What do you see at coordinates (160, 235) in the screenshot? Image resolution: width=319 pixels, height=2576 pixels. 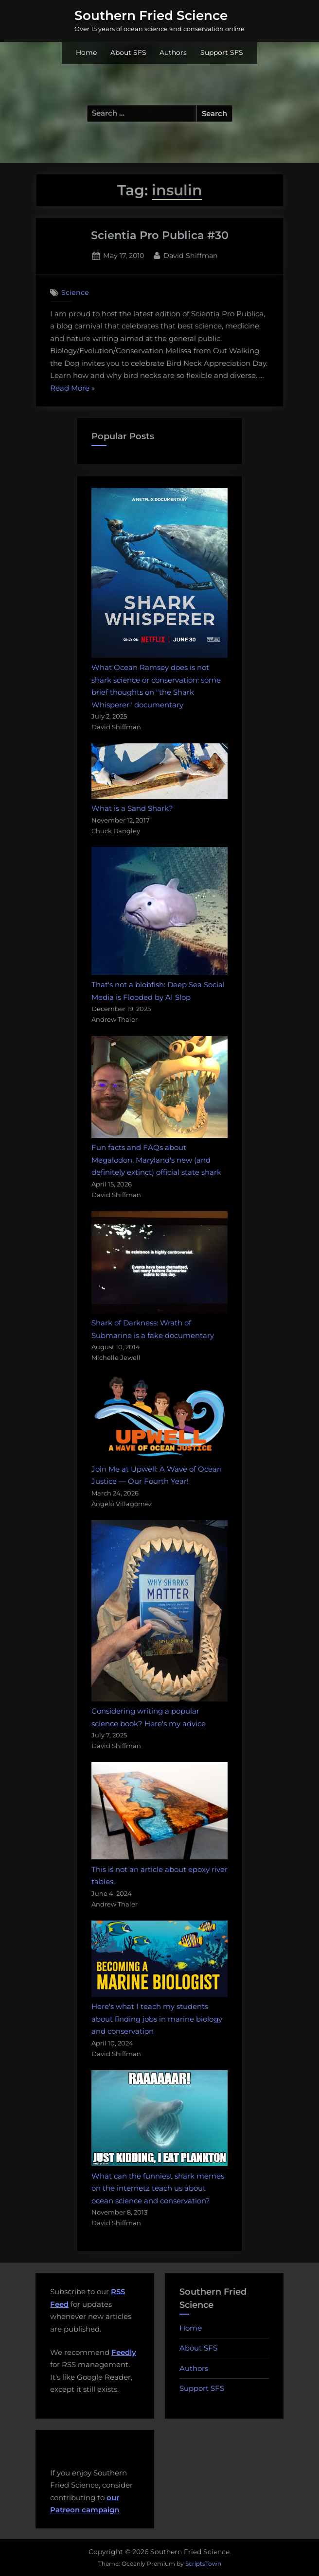 I see `Scientia Pro Publica #30` at bounding box center [160, 235].